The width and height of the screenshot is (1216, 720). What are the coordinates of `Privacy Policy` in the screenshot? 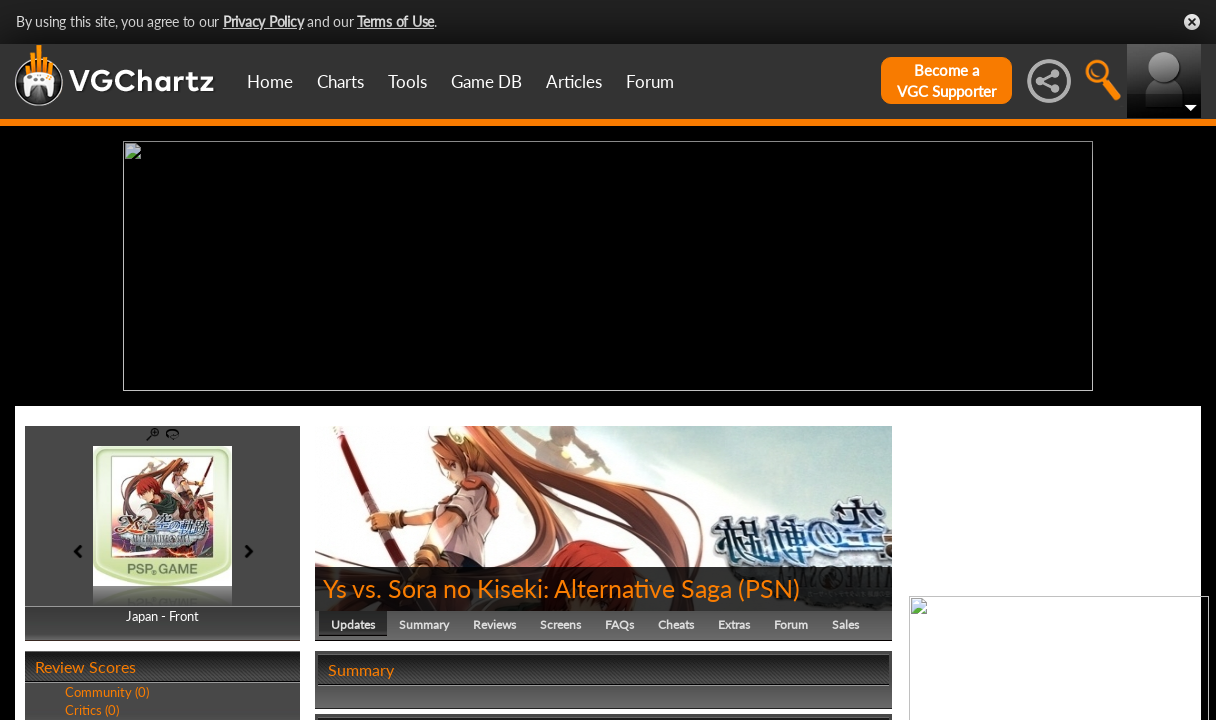 It's located at (263, 21).